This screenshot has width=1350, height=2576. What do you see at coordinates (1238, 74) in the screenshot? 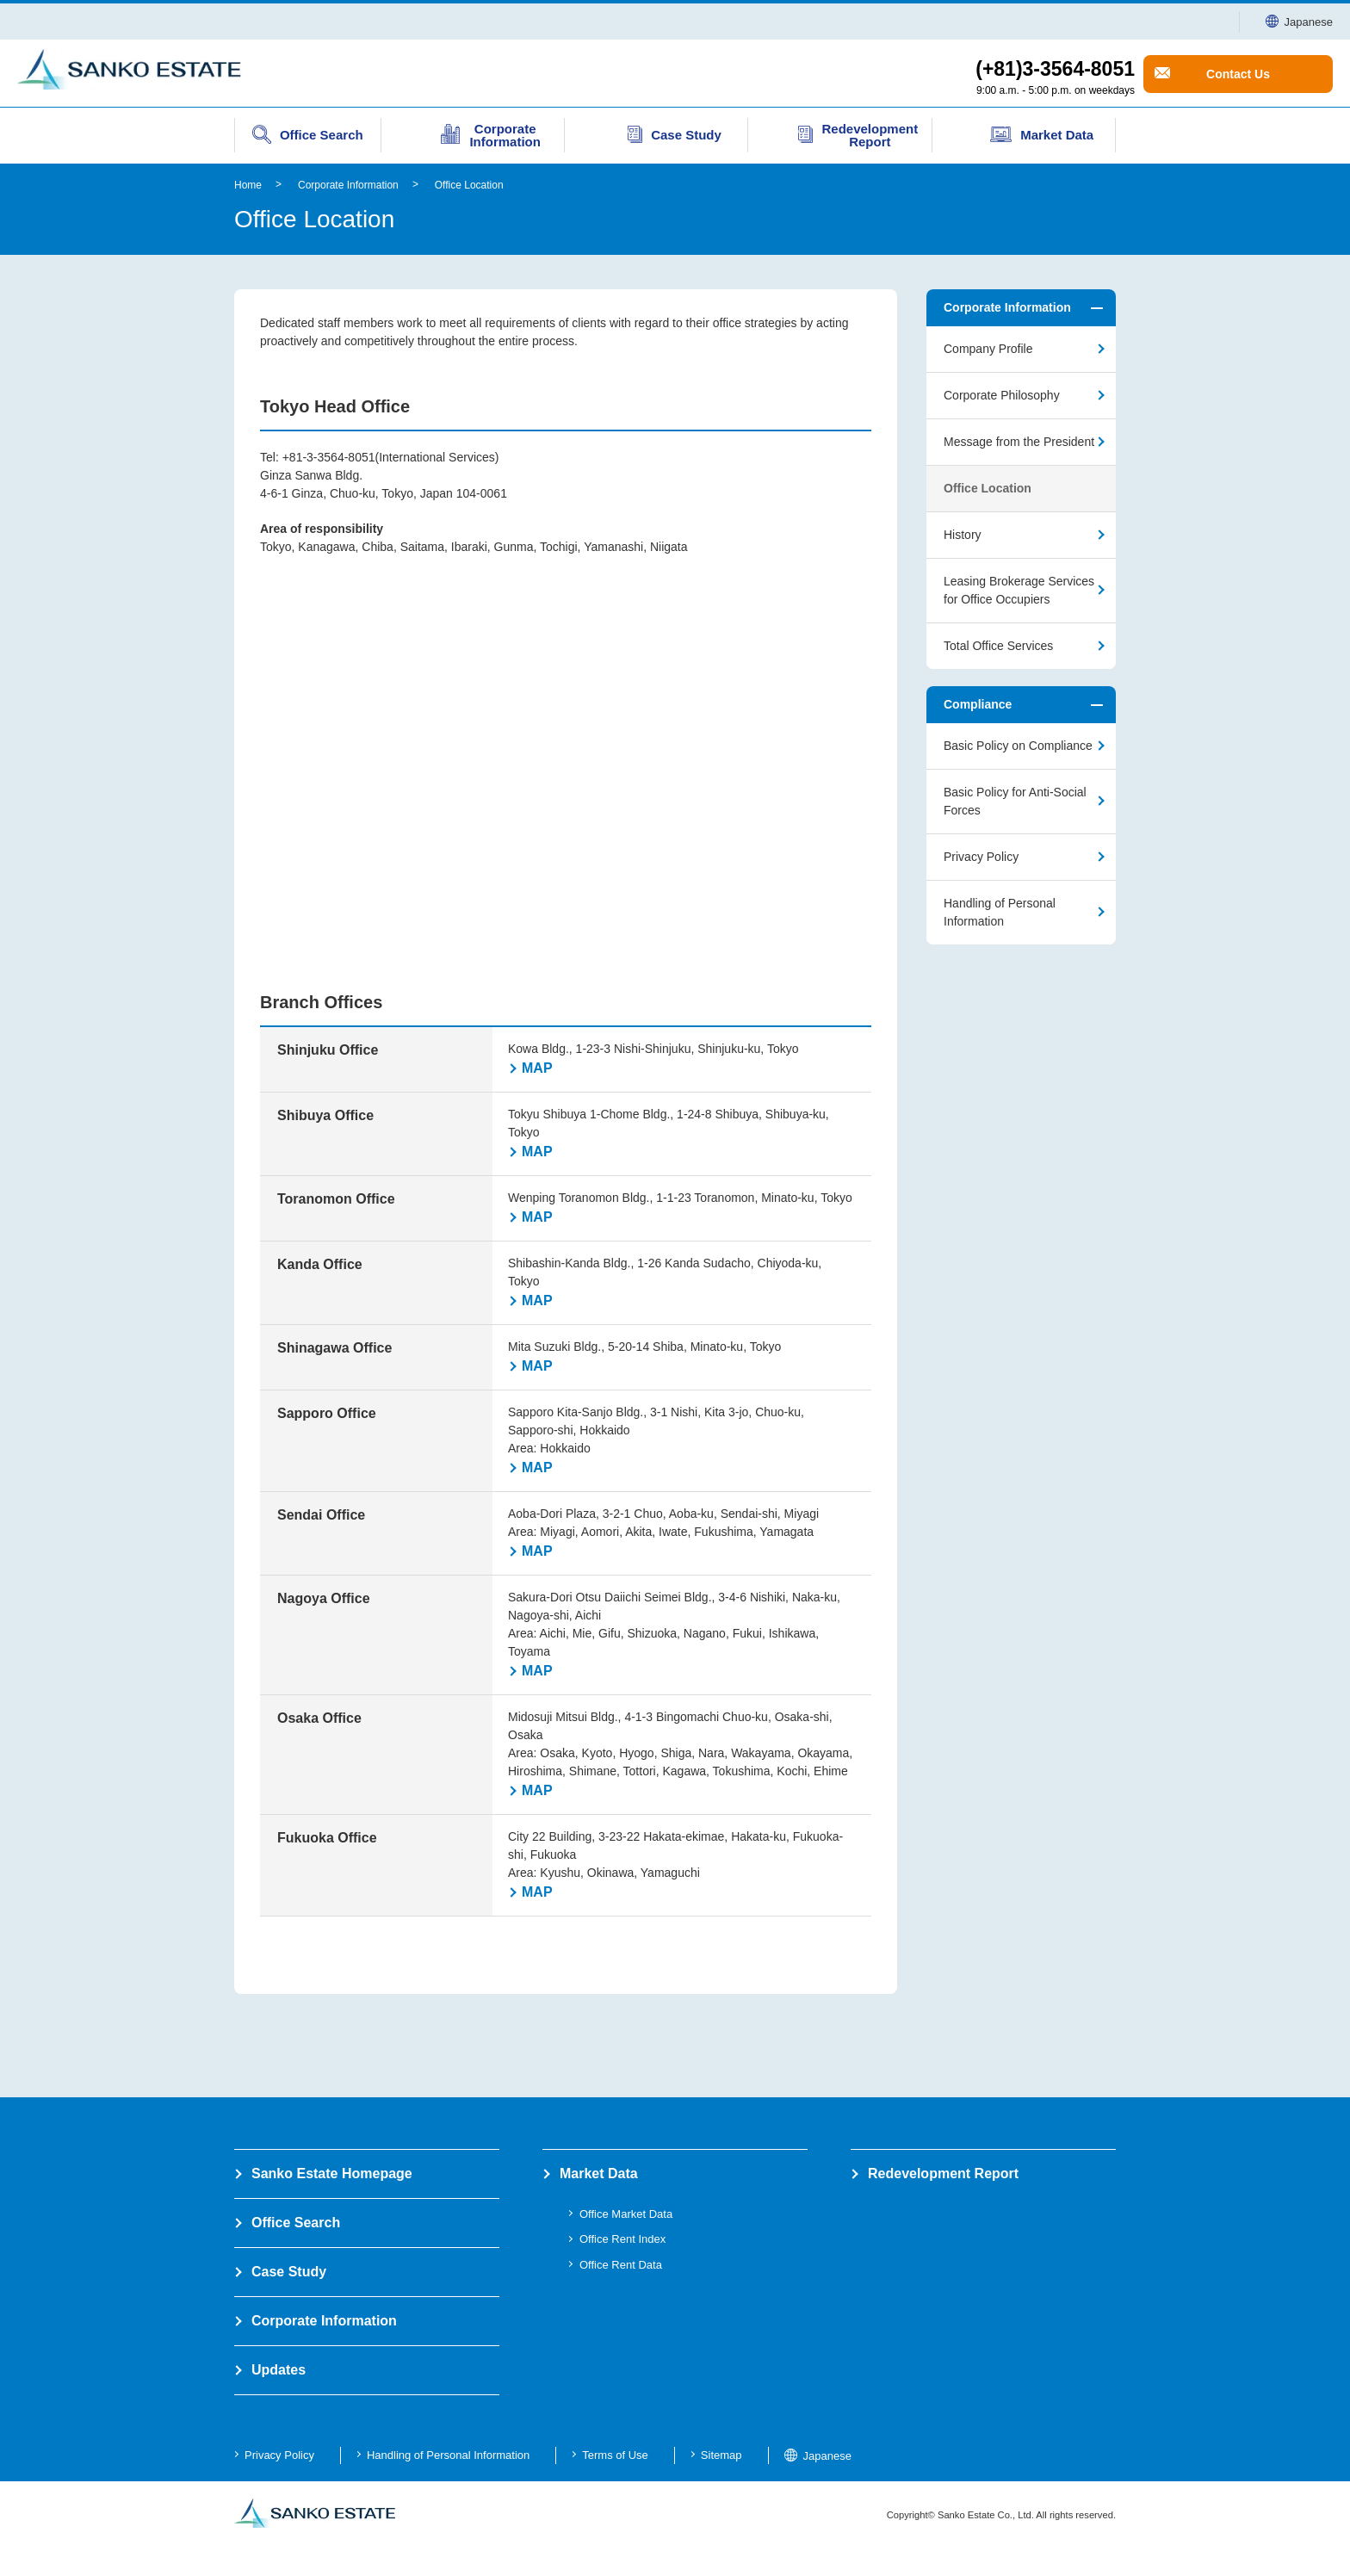
I see `Contact Us` at bounding box center [1238, 74].